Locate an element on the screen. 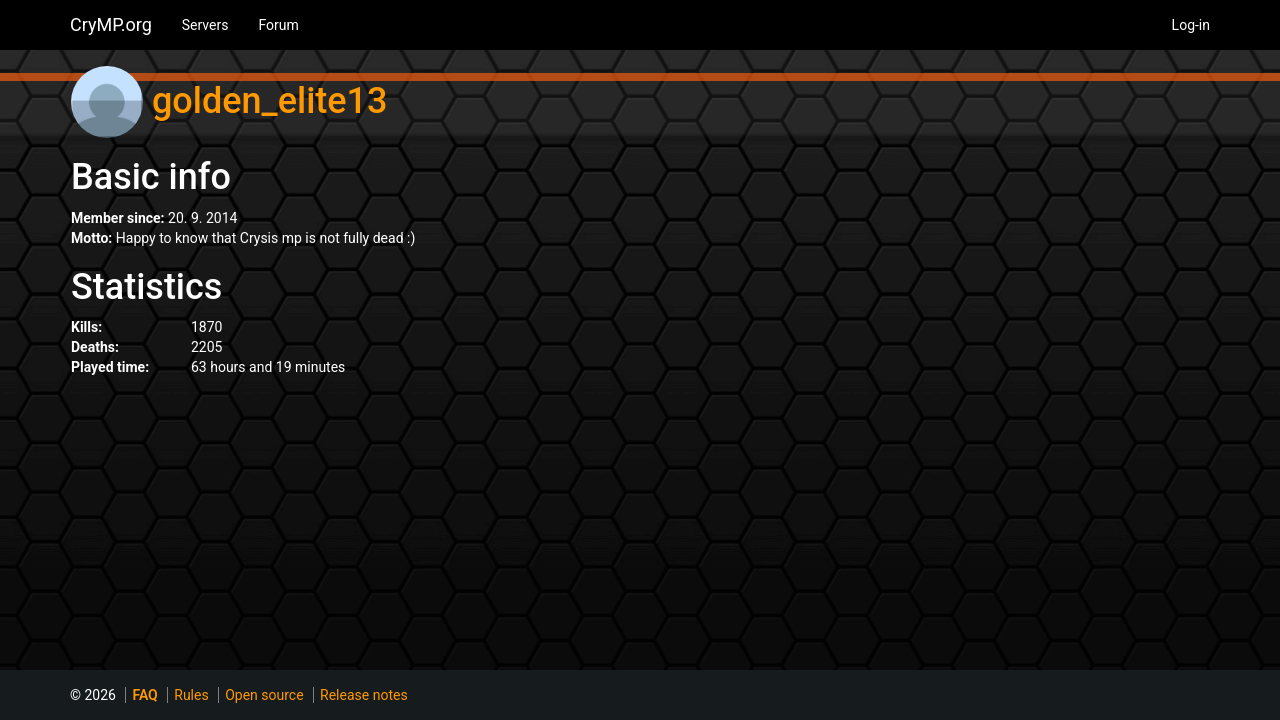 The image size is (1280, 720). Open source is located at coordinates (264, 695).